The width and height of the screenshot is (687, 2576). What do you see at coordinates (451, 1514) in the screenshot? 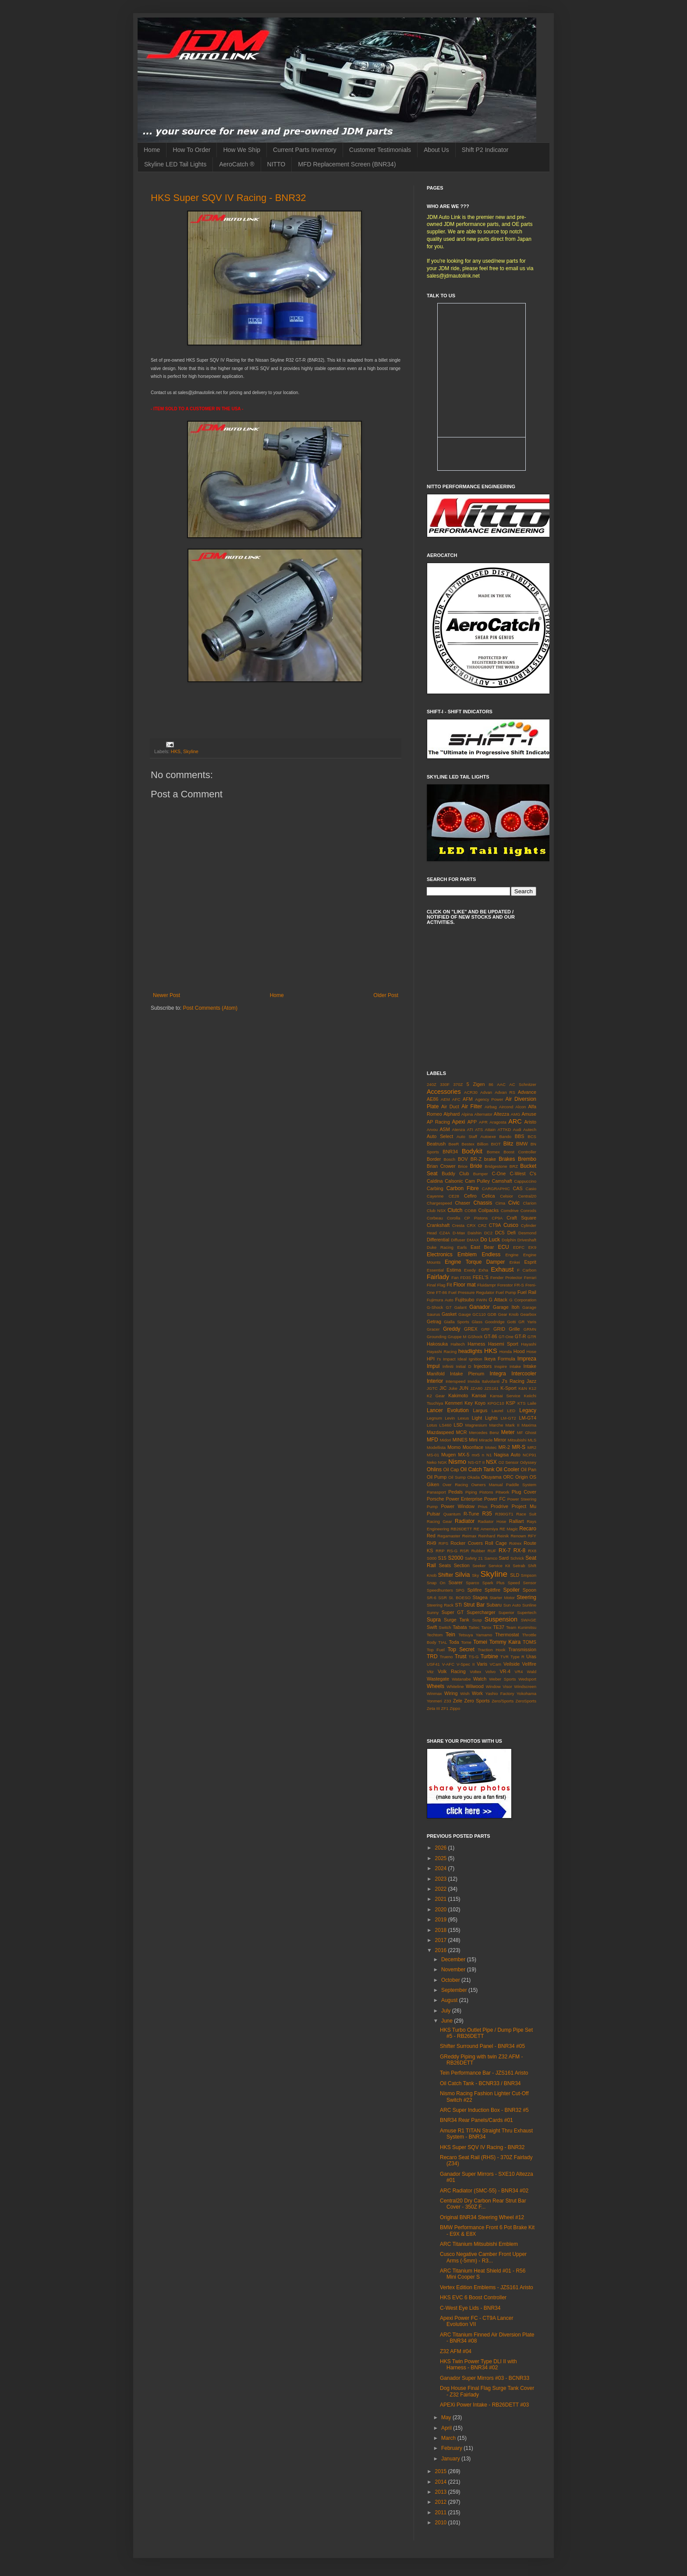
I see `Quantum` at bounding box center [451, 1514].